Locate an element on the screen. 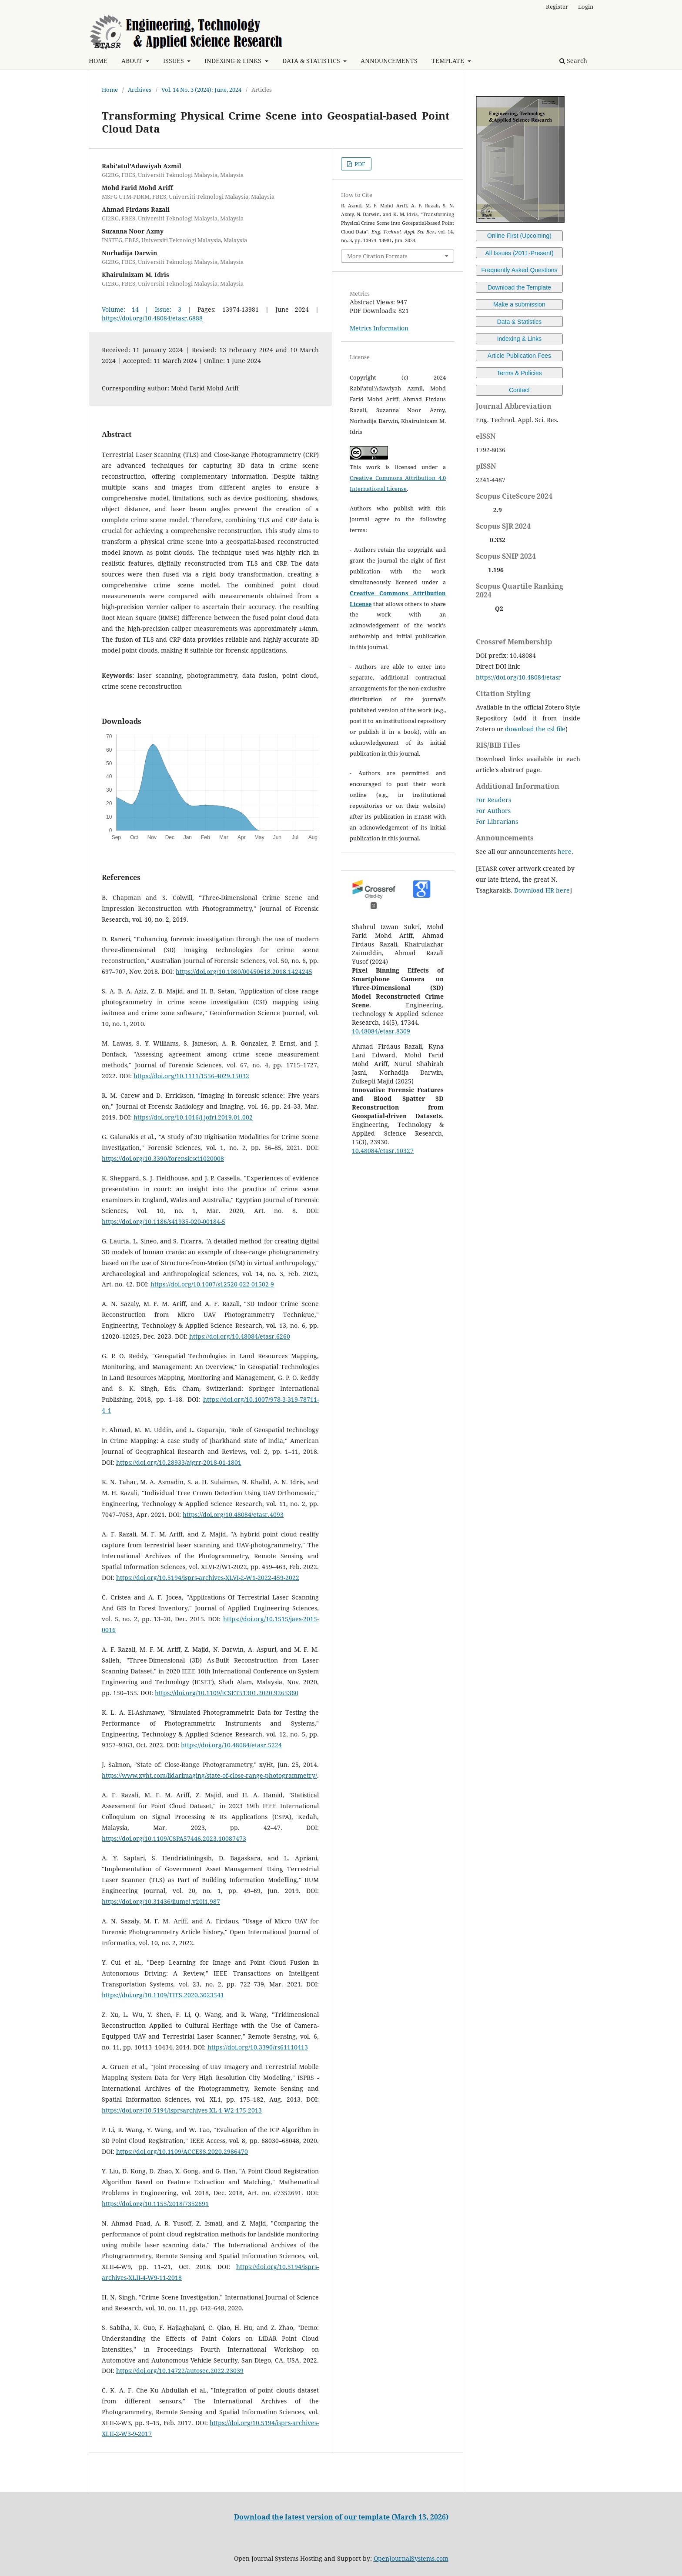 This screenshot has height=2576, width=682. Terms & Policies is located at coordinates (519, 373).